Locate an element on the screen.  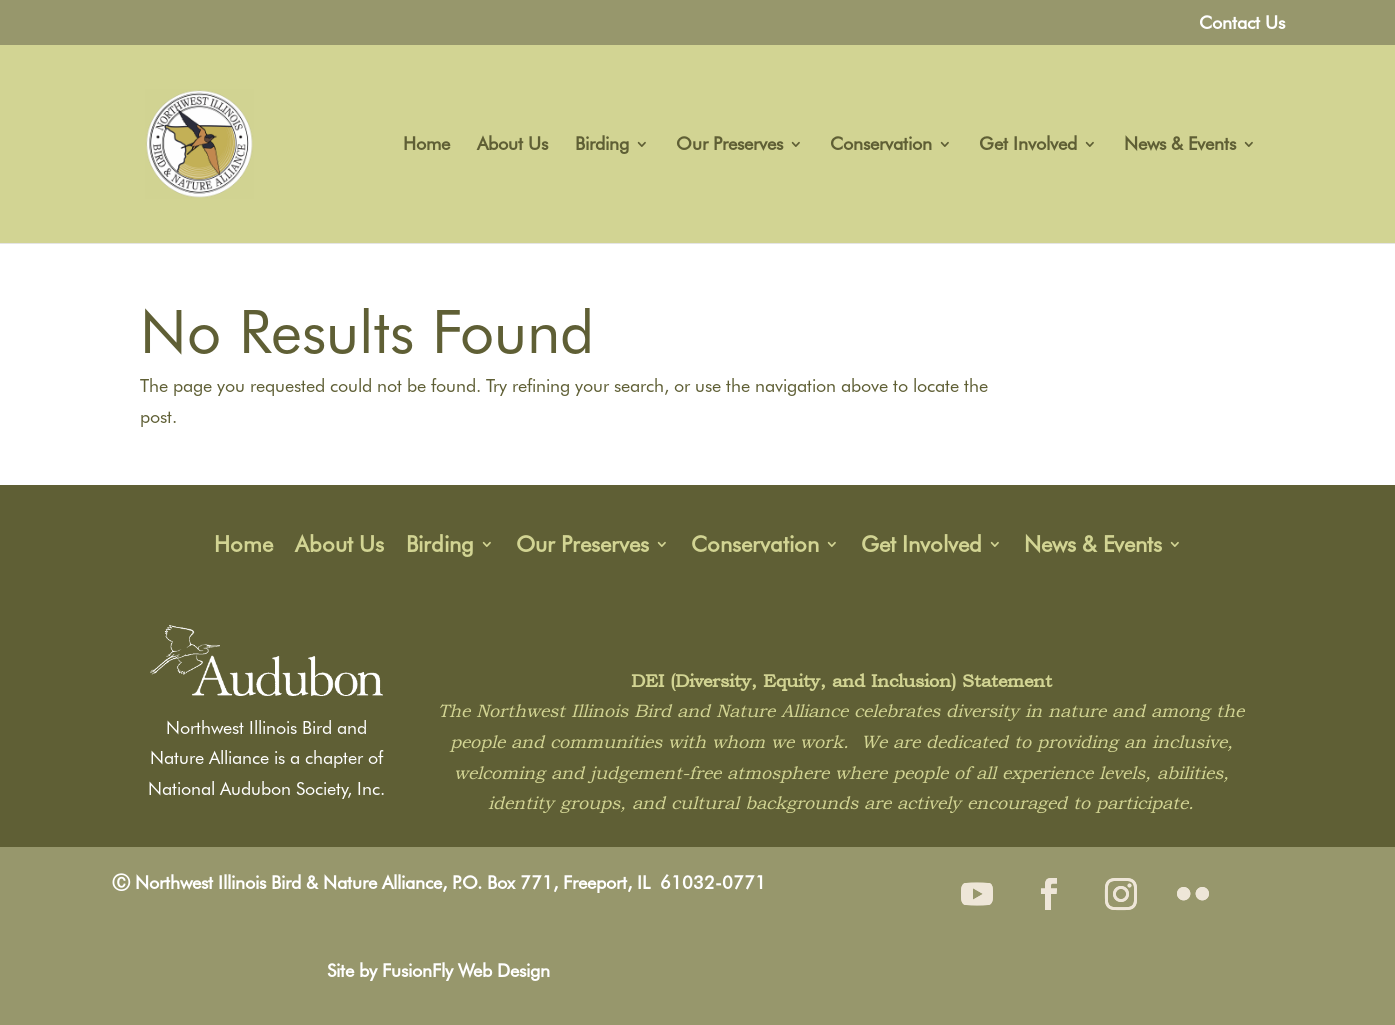
About Us is located at coordinates (512, 145).